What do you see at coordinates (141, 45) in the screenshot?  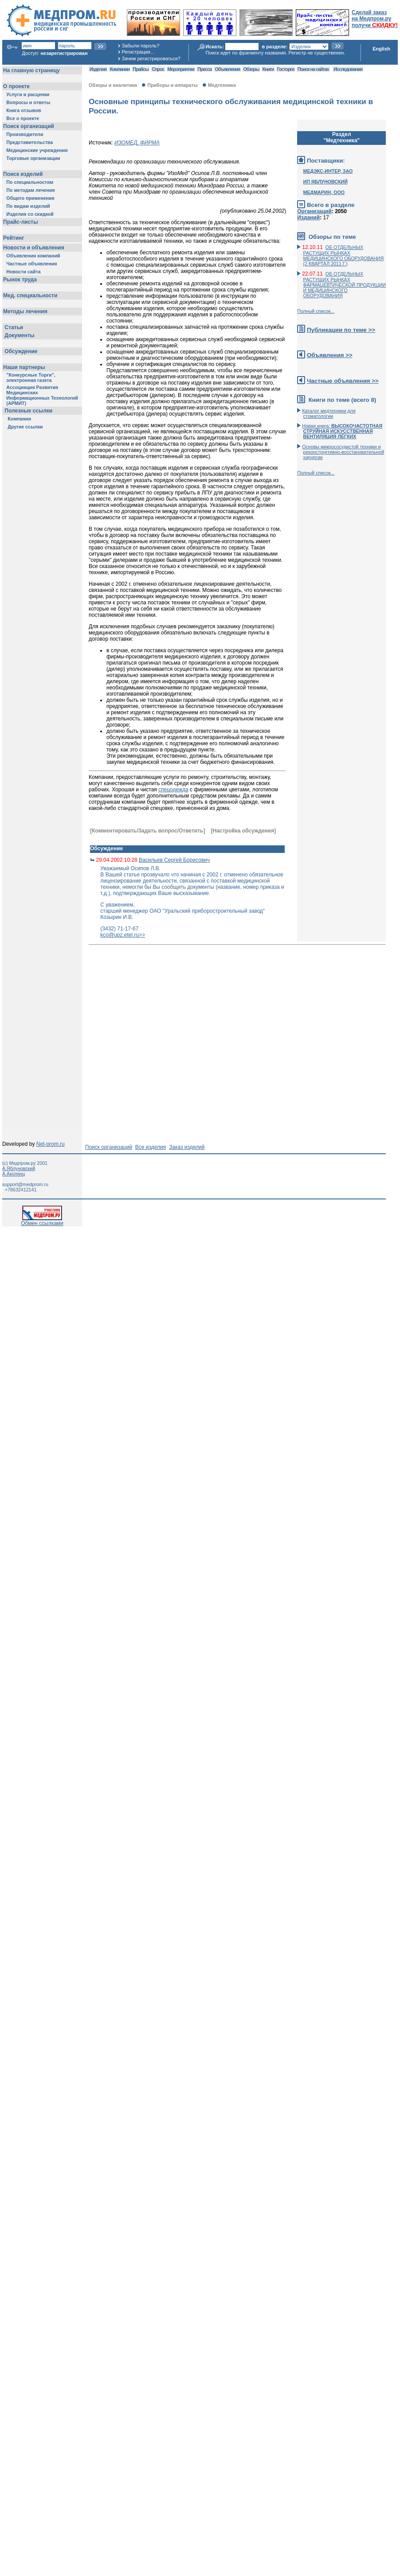 I see `Забыли пароль?` at bounding box center [141, 45].